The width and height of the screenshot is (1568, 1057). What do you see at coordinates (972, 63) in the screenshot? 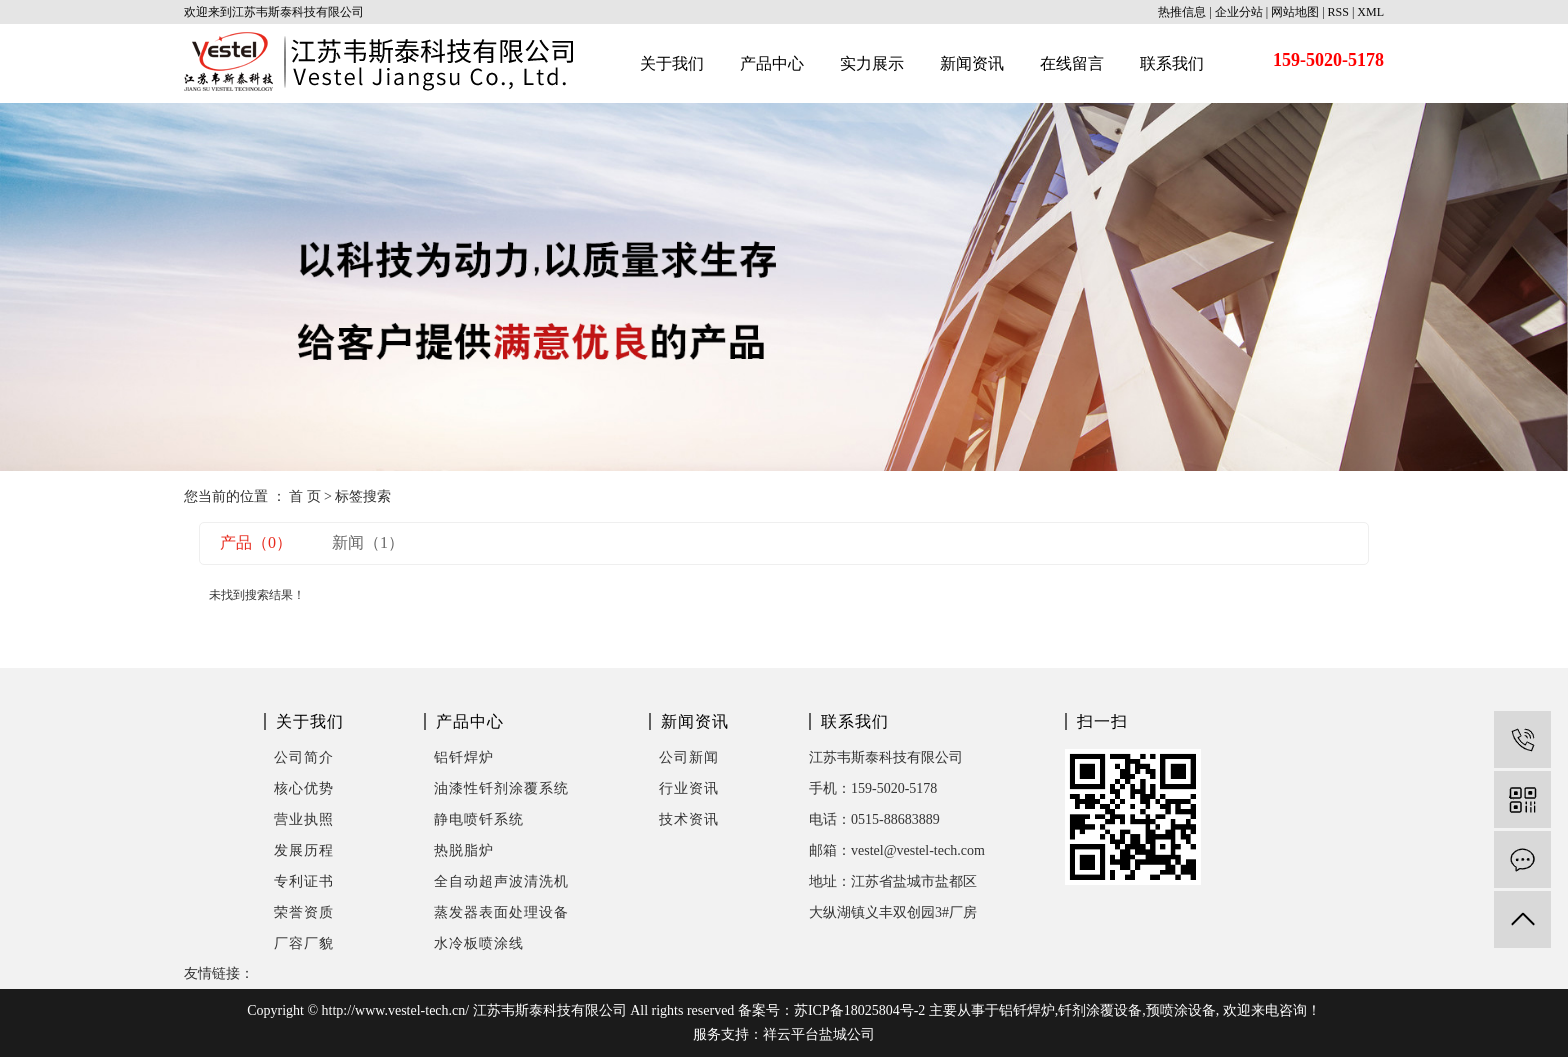
I see `新闻资讯` at bounding box center [972, 63].